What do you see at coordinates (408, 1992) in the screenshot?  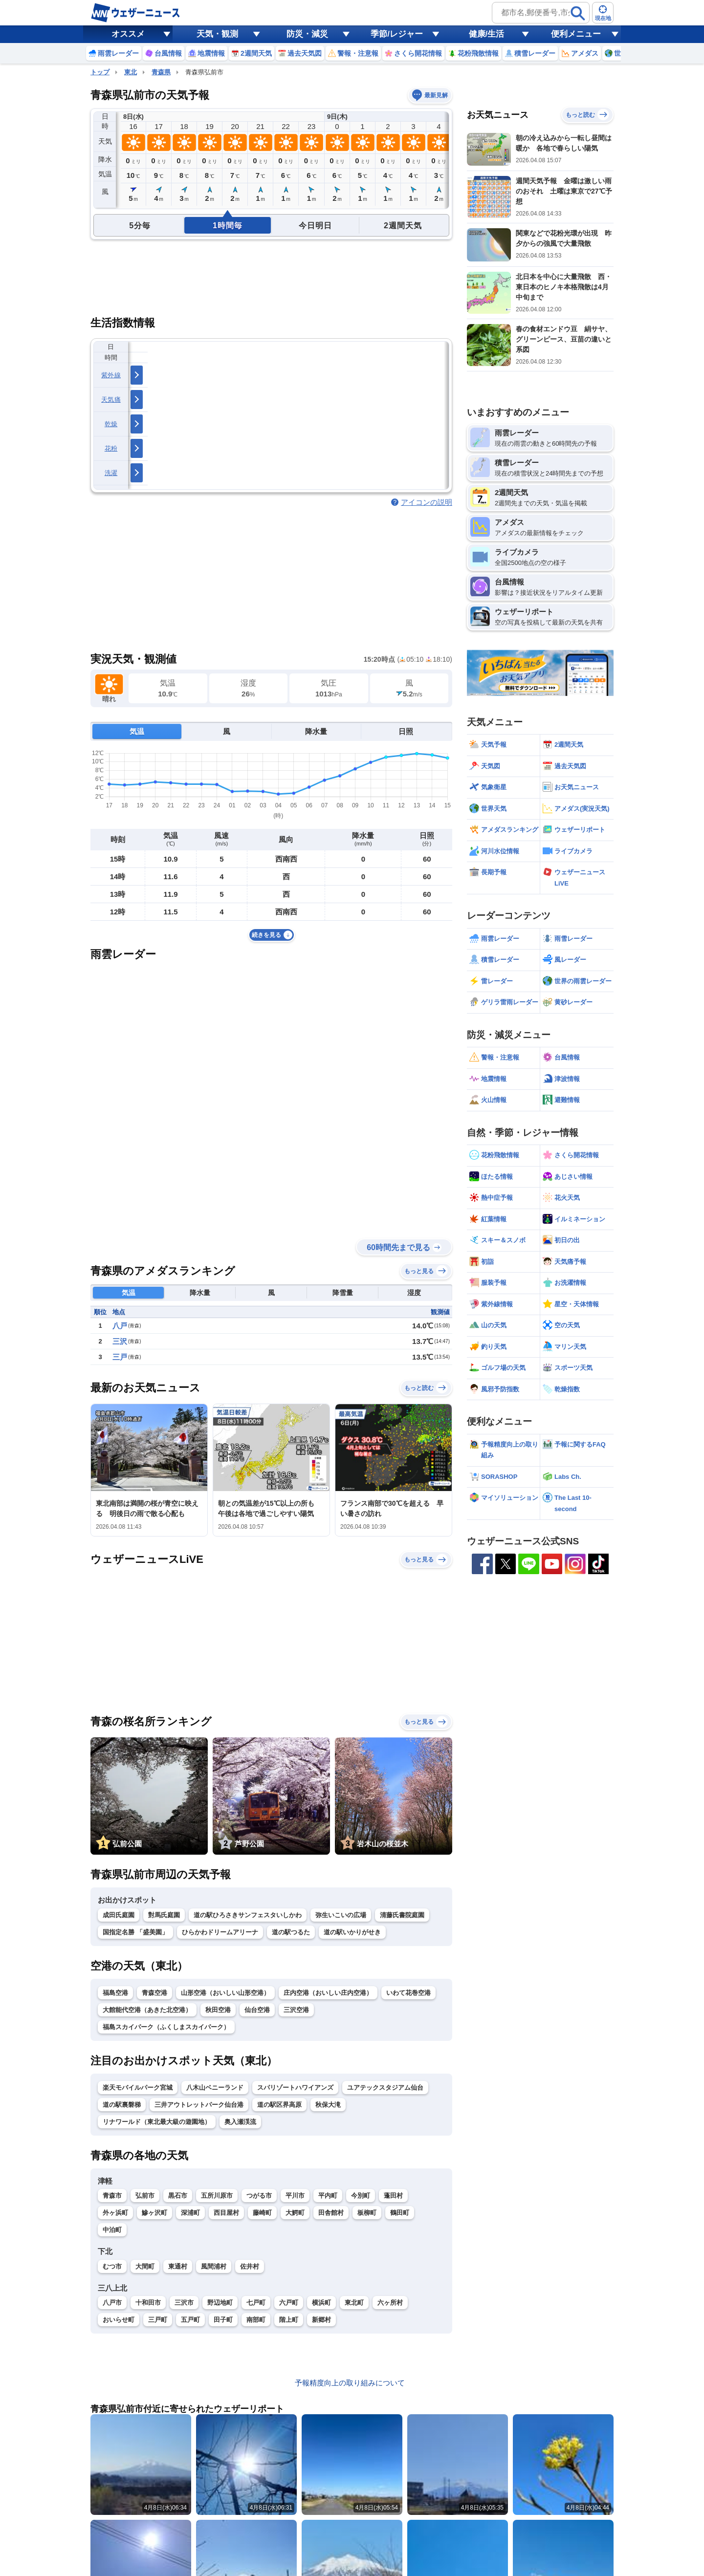 I see `いわて花巻空港` at bounding box center [408, 1992].